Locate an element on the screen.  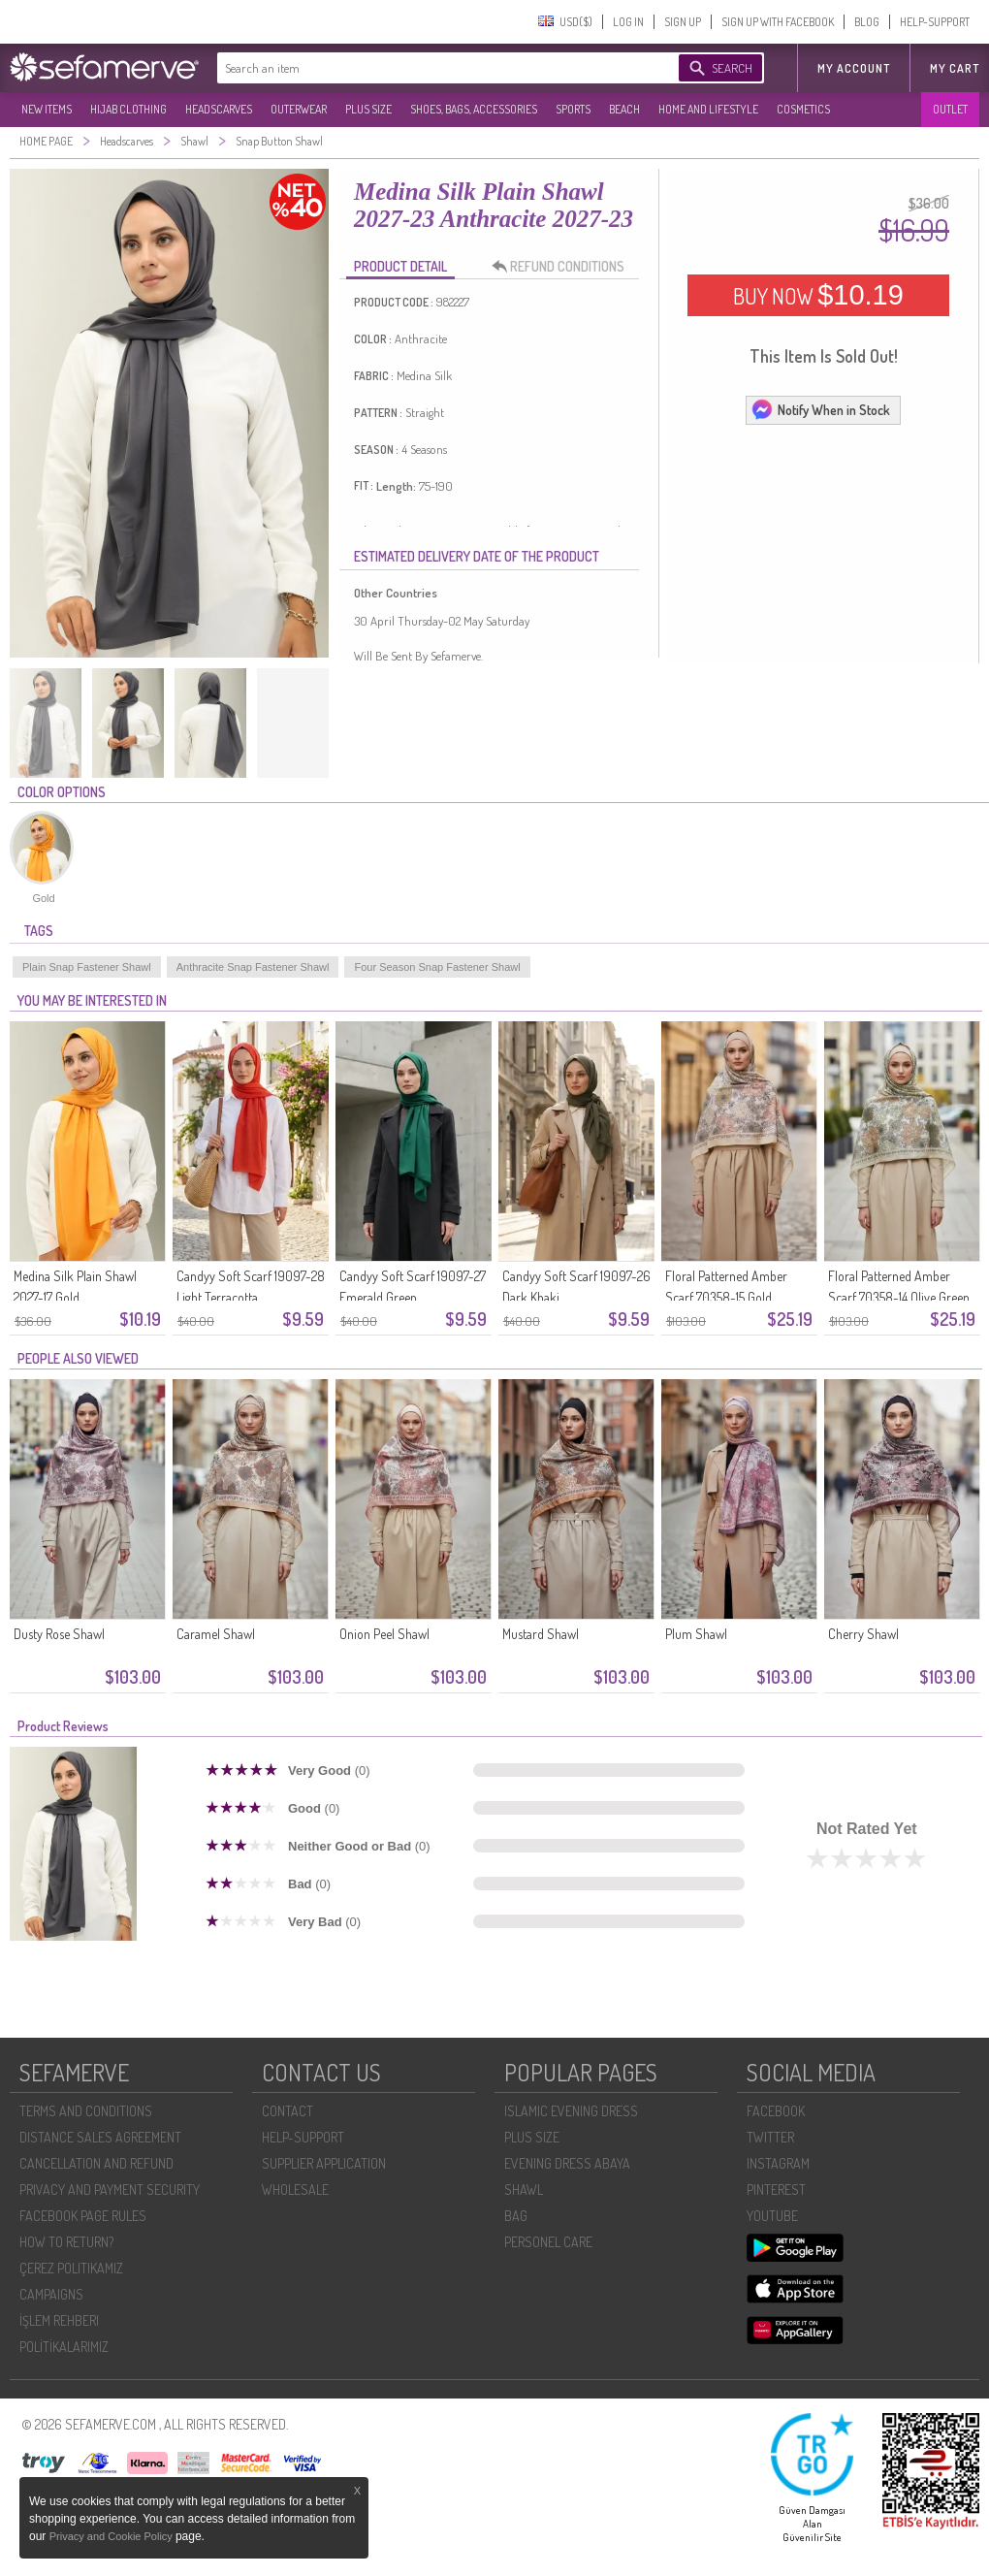
BAG is located at coordinates (515, 2215).